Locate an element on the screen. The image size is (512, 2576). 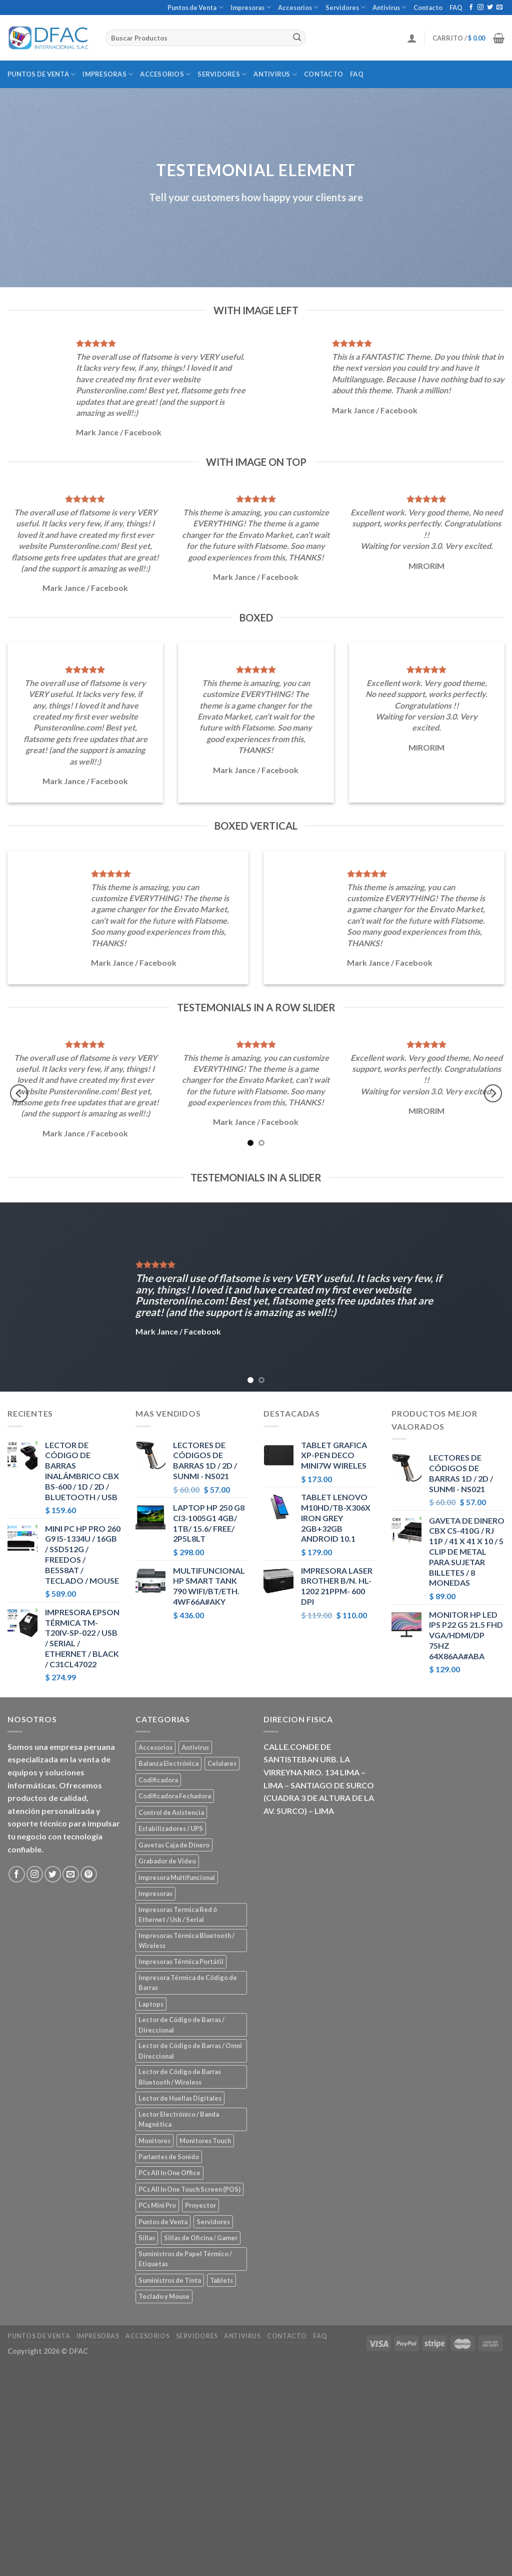
[Síguenos en Twitter] is located at coordinates (490, 7).